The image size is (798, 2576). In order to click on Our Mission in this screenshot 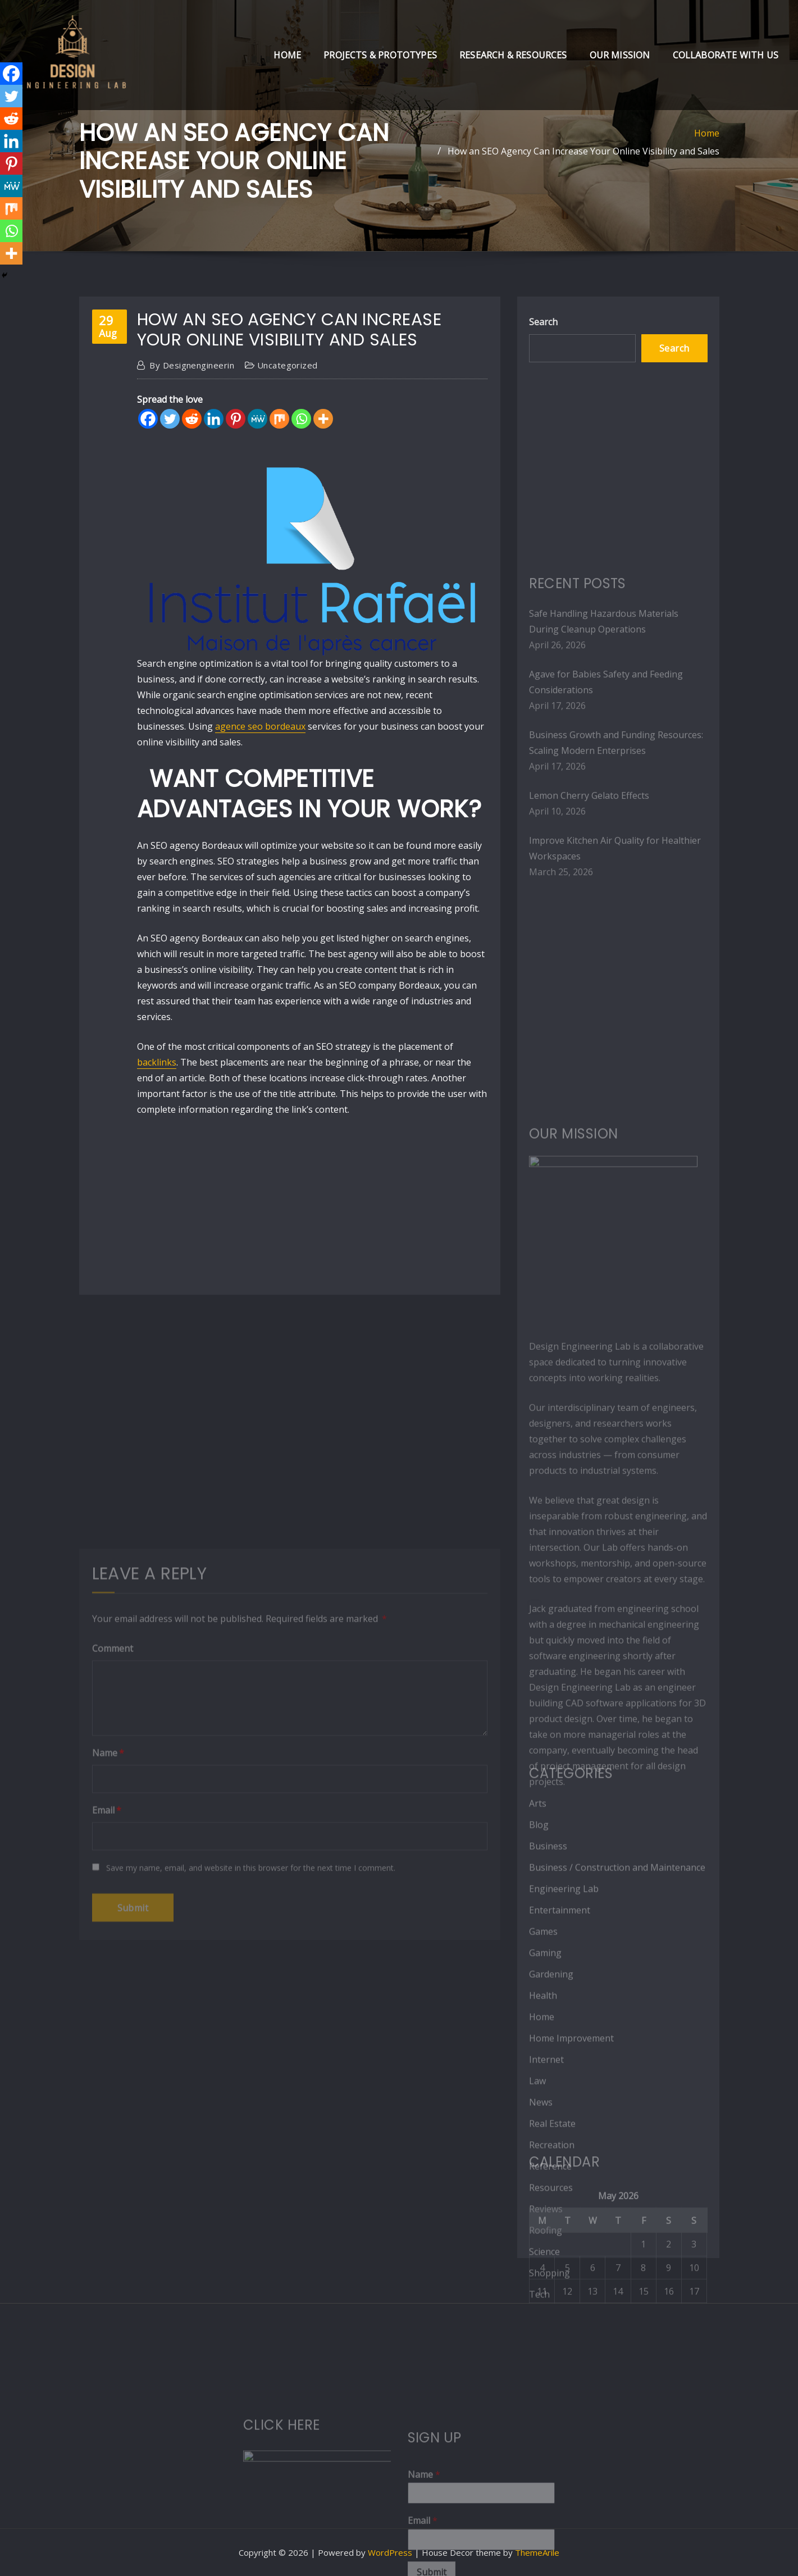, I will do `click(620, 55)`.